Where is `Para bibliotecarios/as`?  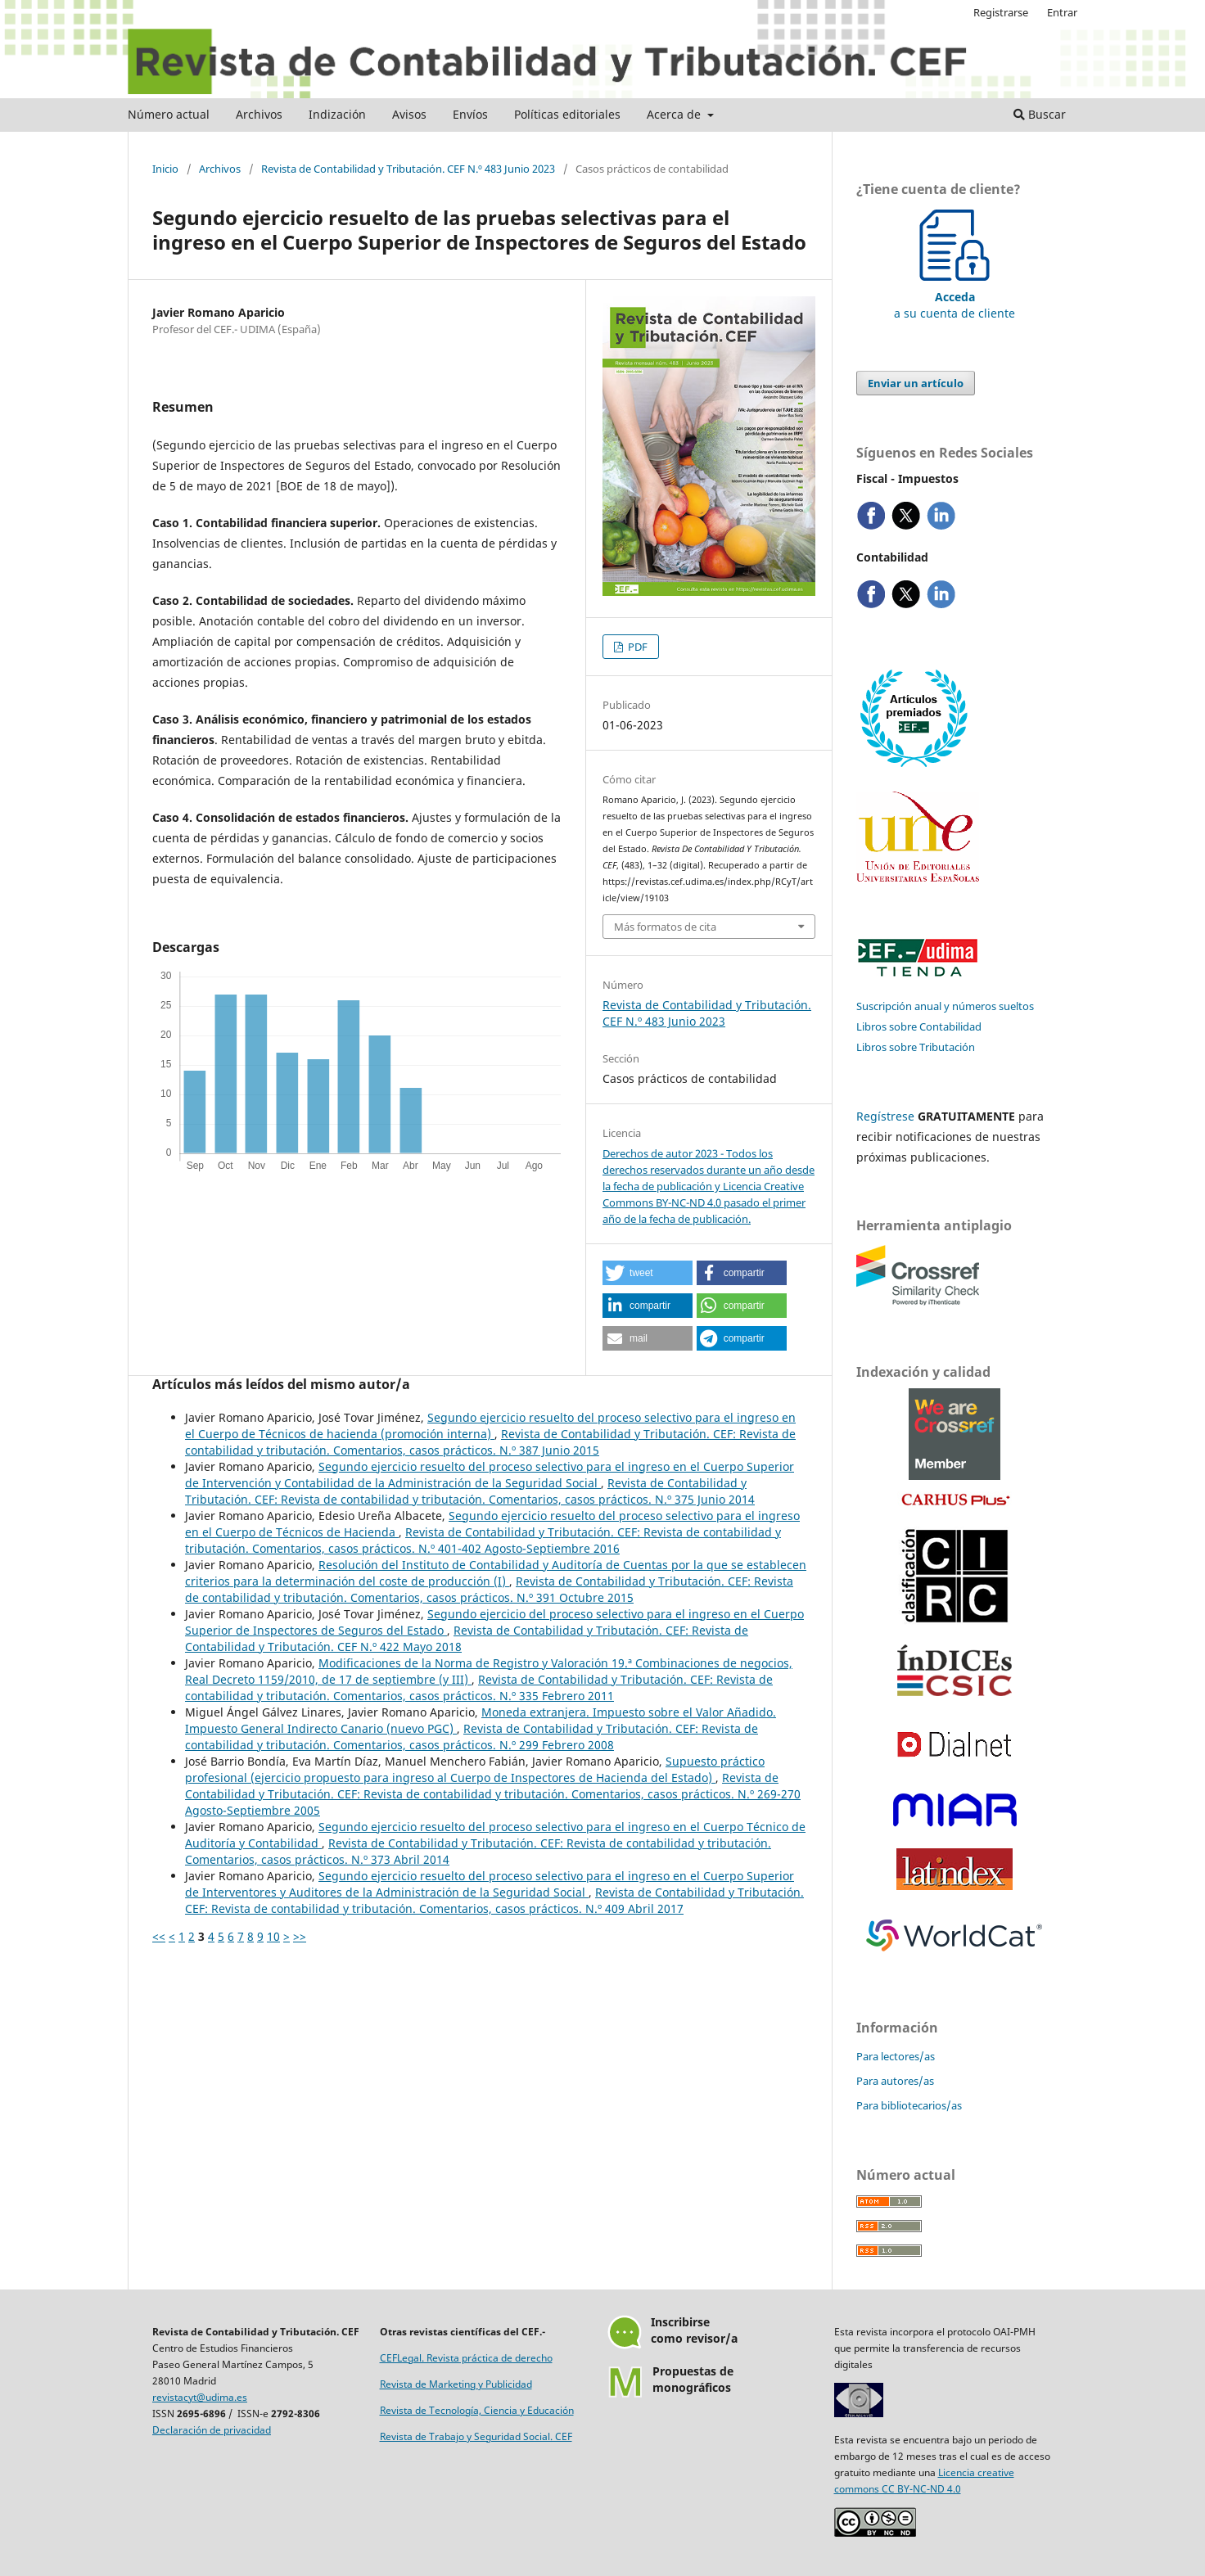
Para bibliotecarios/as is located at coordinates (909, 2105).